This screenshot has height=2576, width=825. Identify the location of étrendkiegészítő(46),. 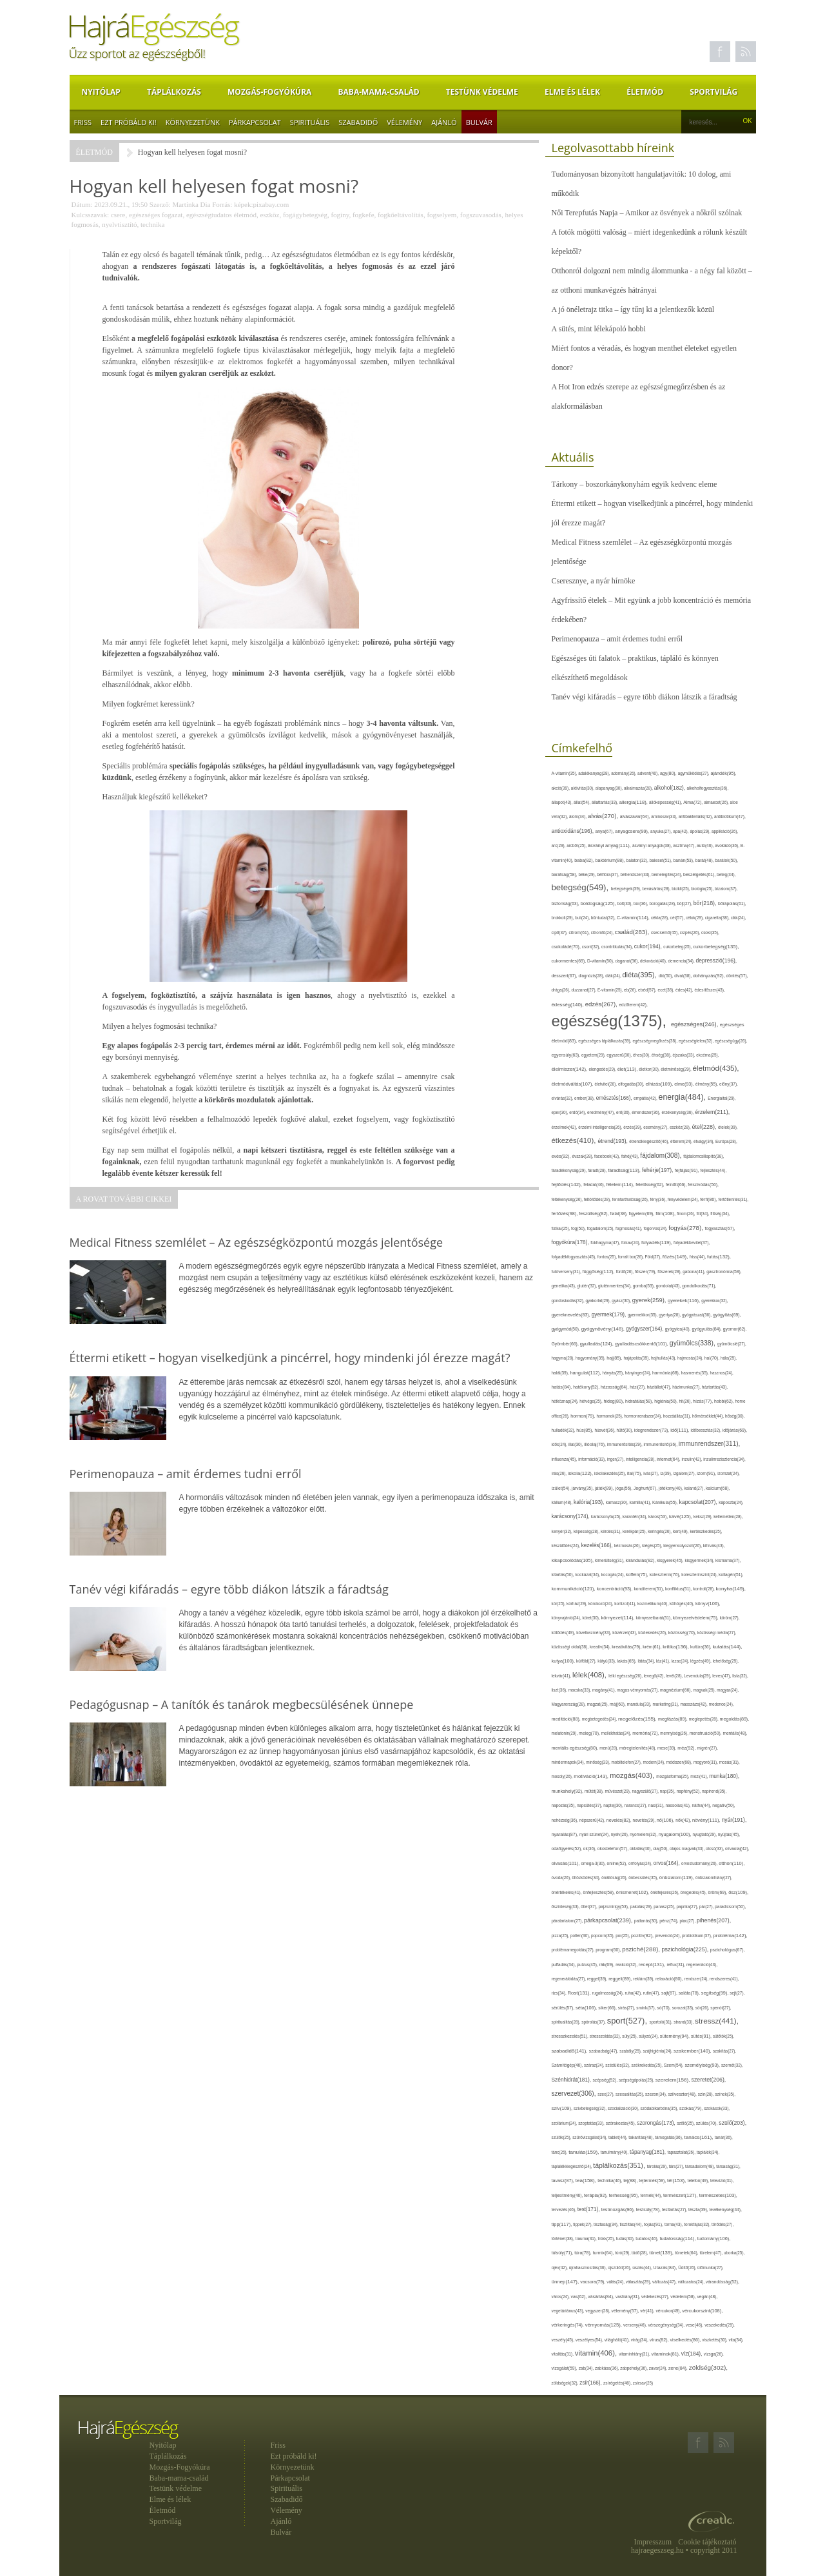
(649, 1141).